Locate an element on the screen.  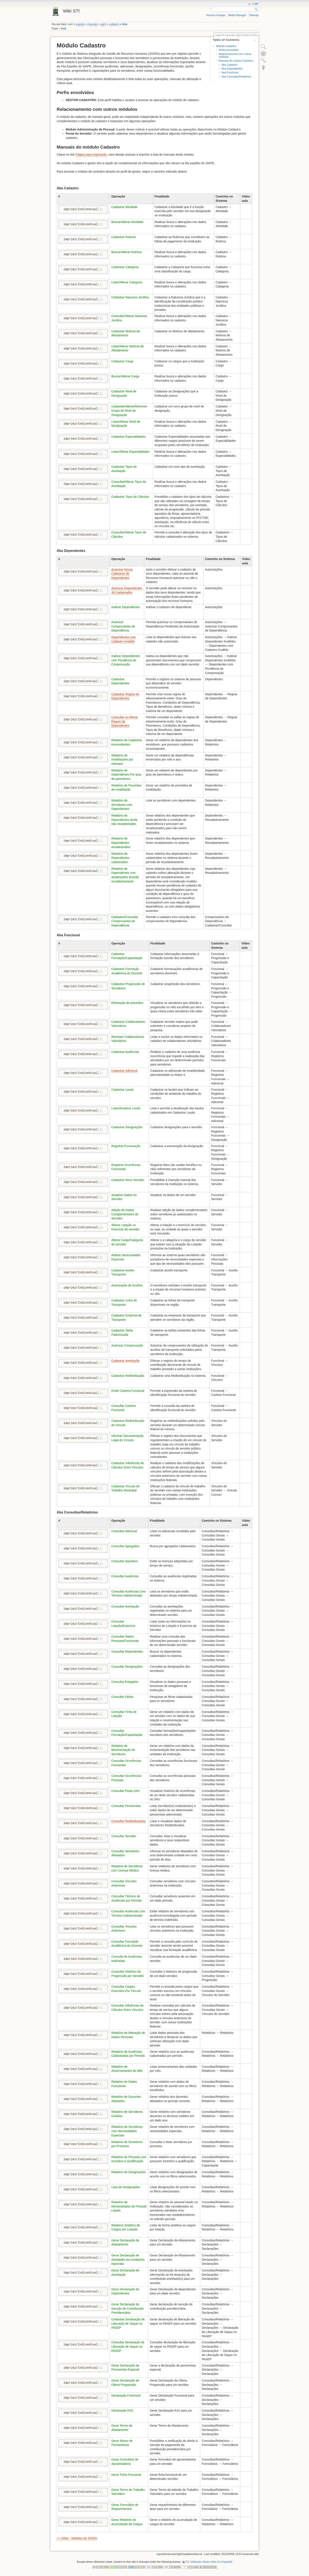
Declaração RJU is located at coordinates (122, 2410).